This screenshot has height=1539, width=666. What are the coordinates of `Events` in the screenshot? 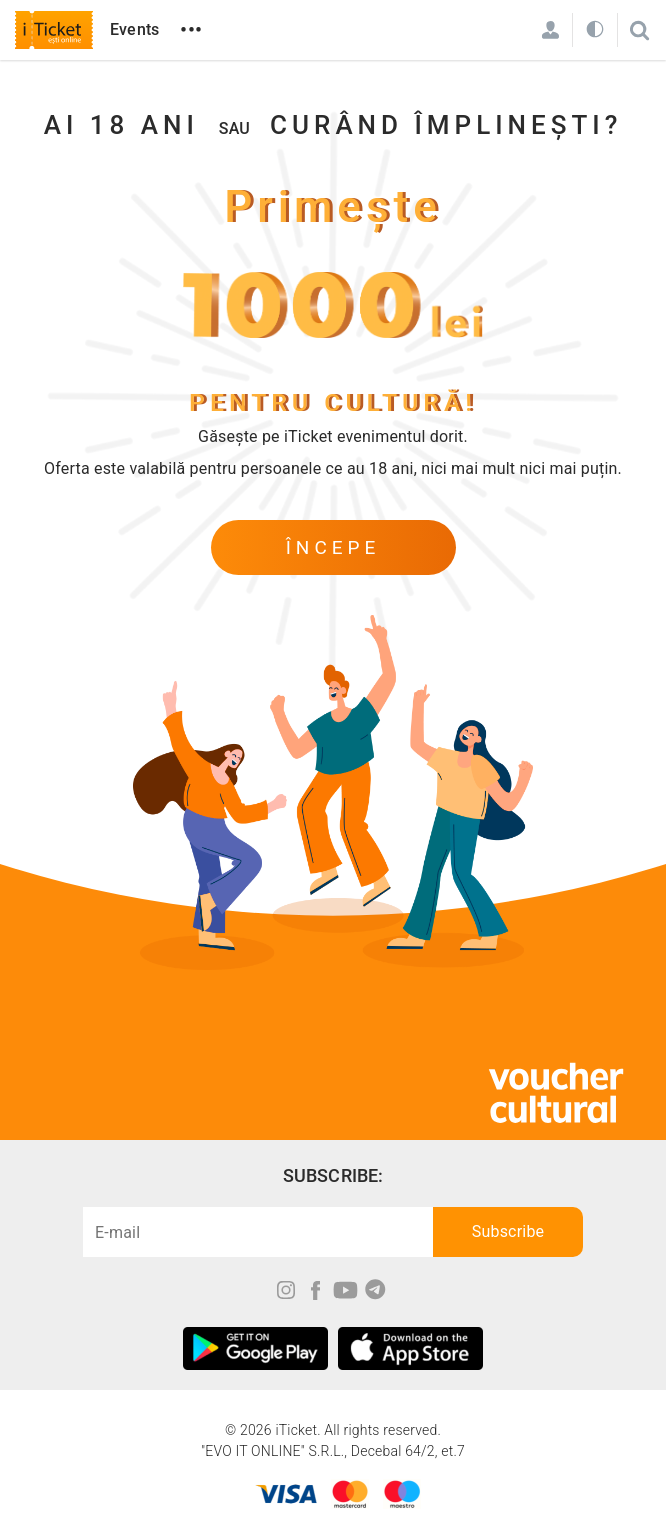 It's located at (134, 29).